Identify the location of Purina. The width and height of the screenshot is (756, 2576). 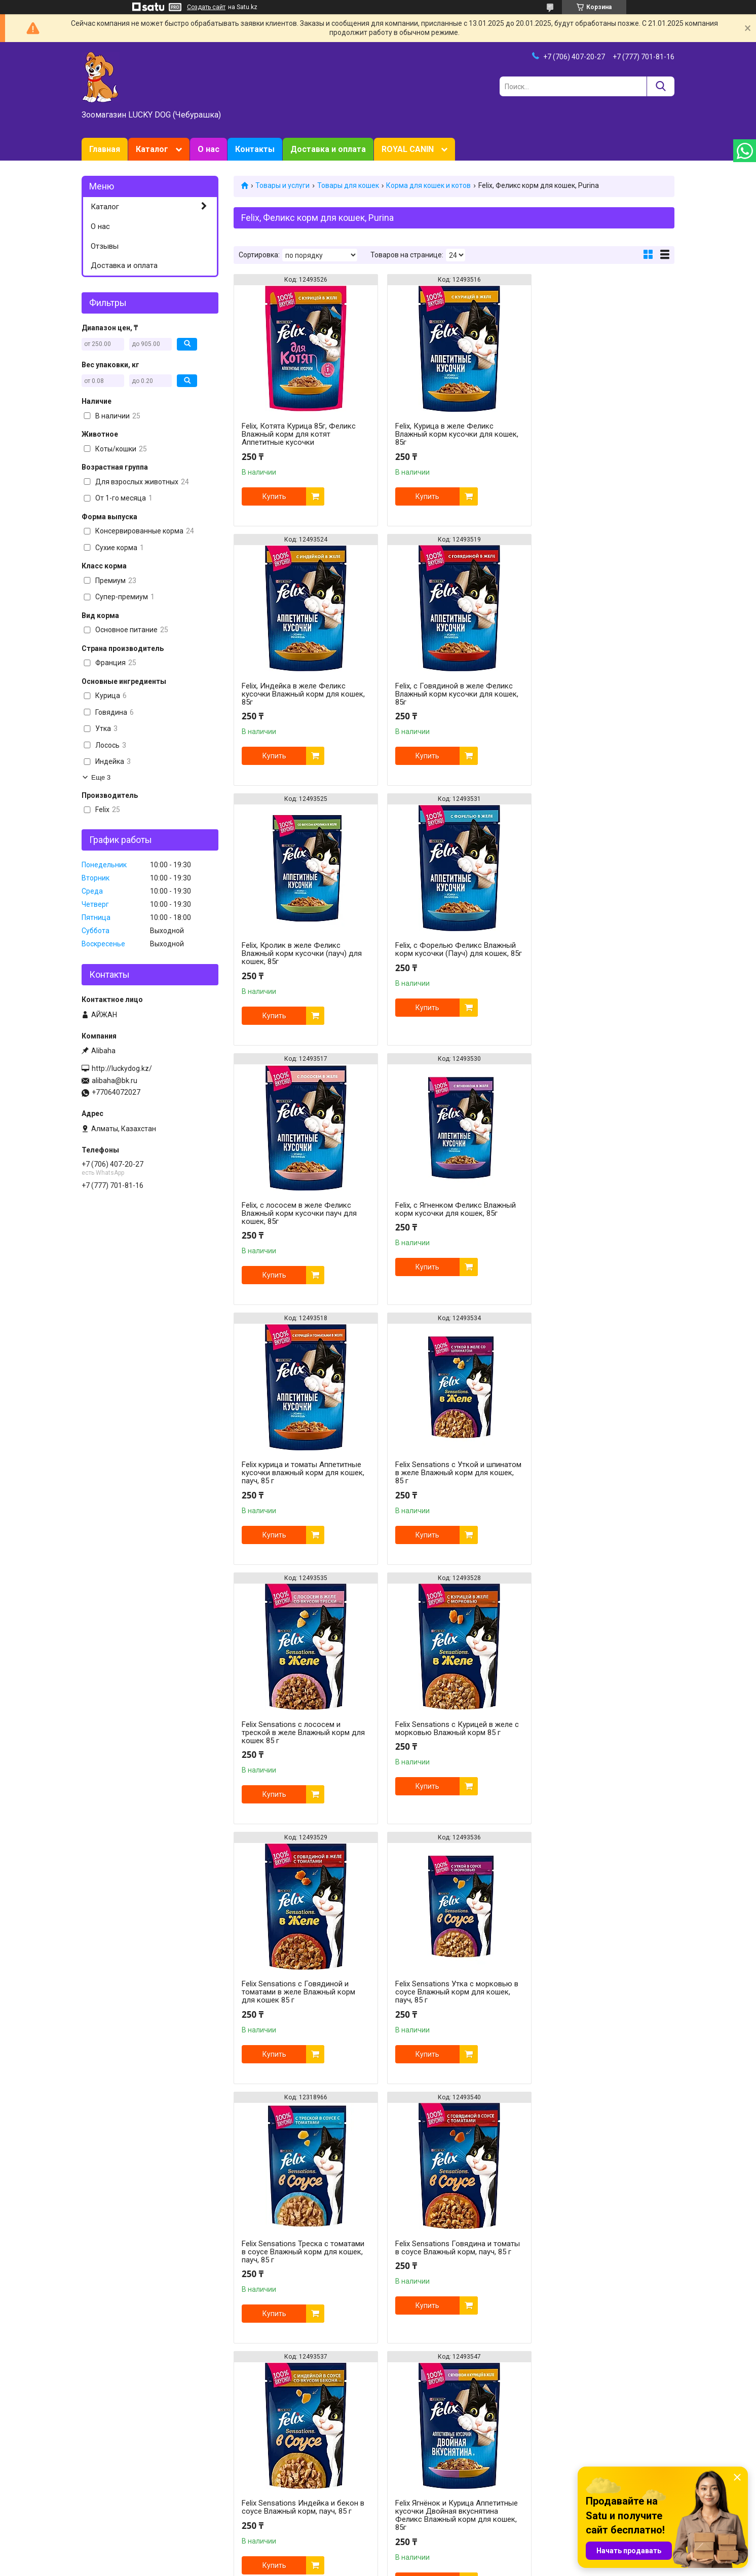
(394, 2468).